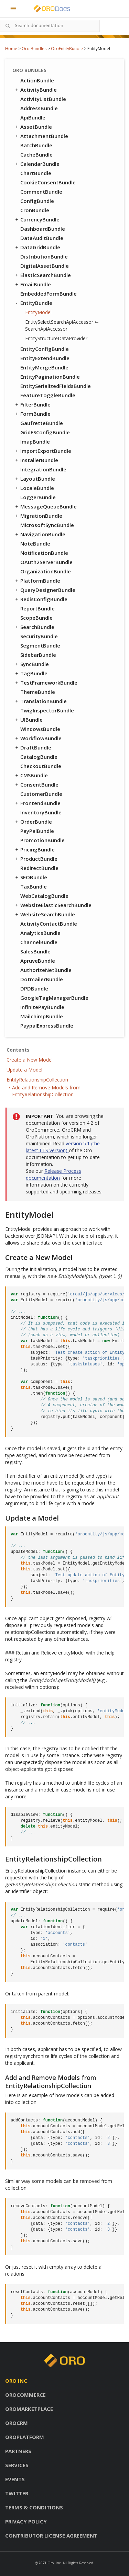 Image resolution: width=129 pixels, height=2576 pixels. What do you see at coordinates (63, 1147) in the screenshot?
I see `version 5.1 (the latest LTS version)` at bounding box center [63, 1147].